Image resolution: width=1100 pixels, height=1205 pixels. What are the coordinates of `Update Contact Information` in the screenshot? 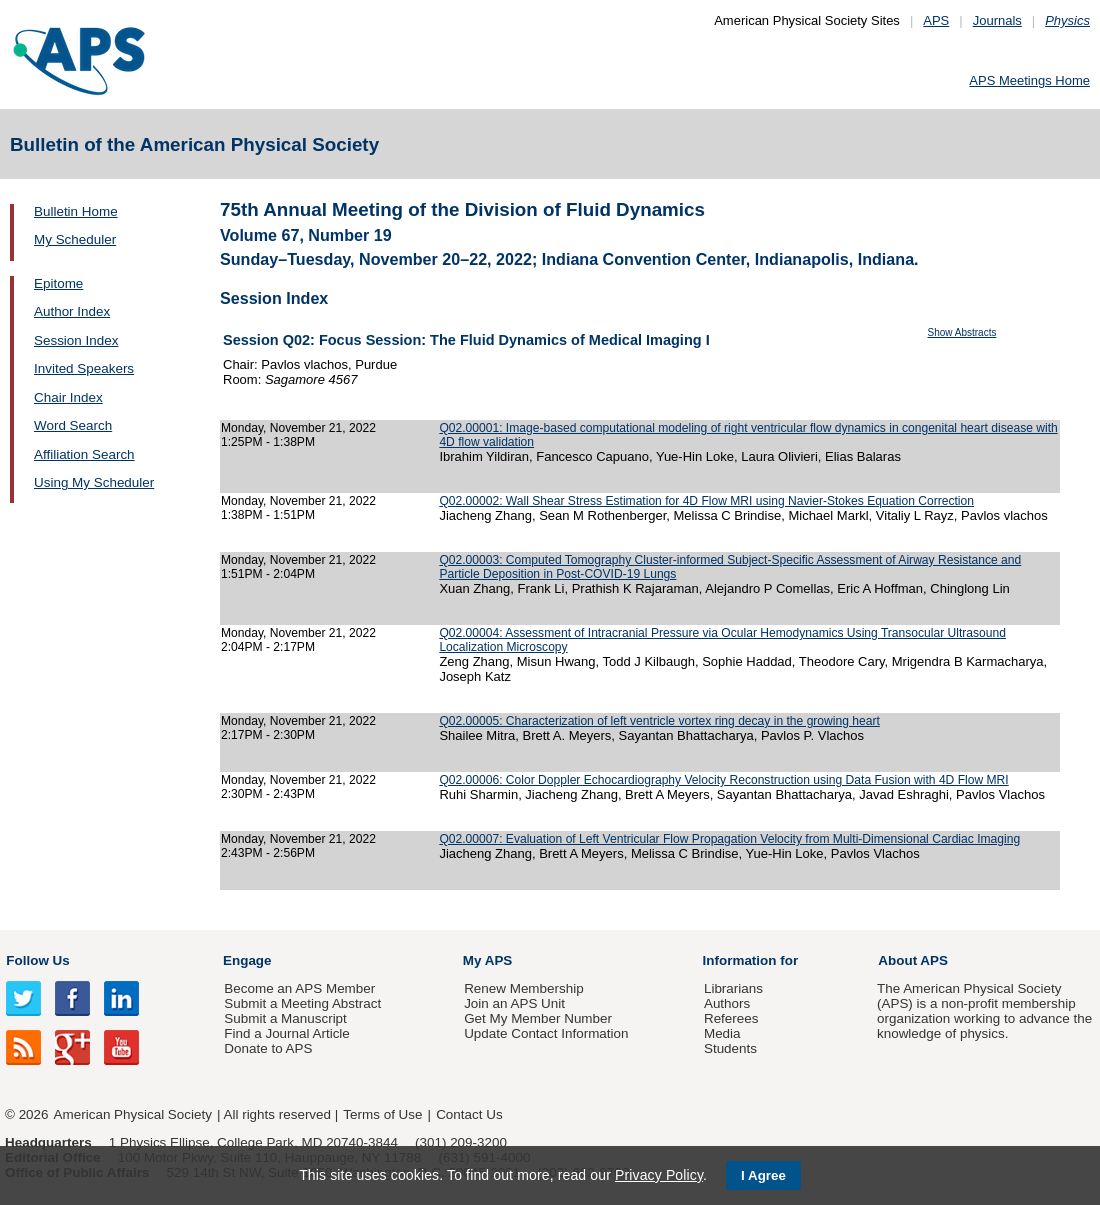 It's located at (546, 1033).